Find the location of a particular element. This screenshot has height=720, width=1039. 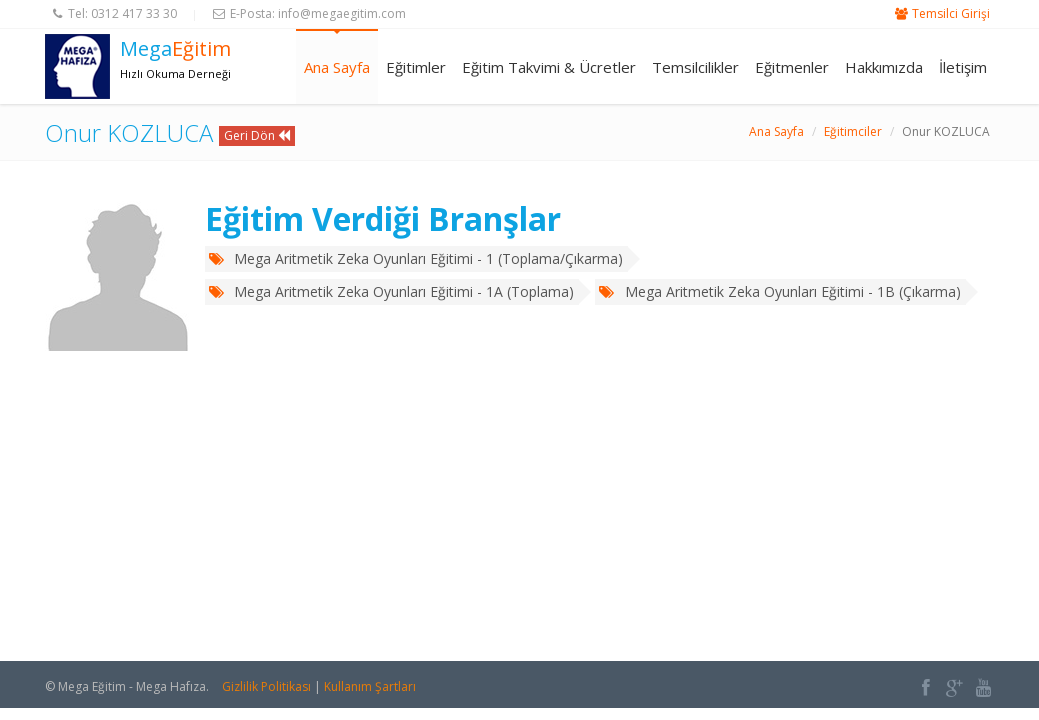

Temsilci Girişi is located at coordinates (951, 13).